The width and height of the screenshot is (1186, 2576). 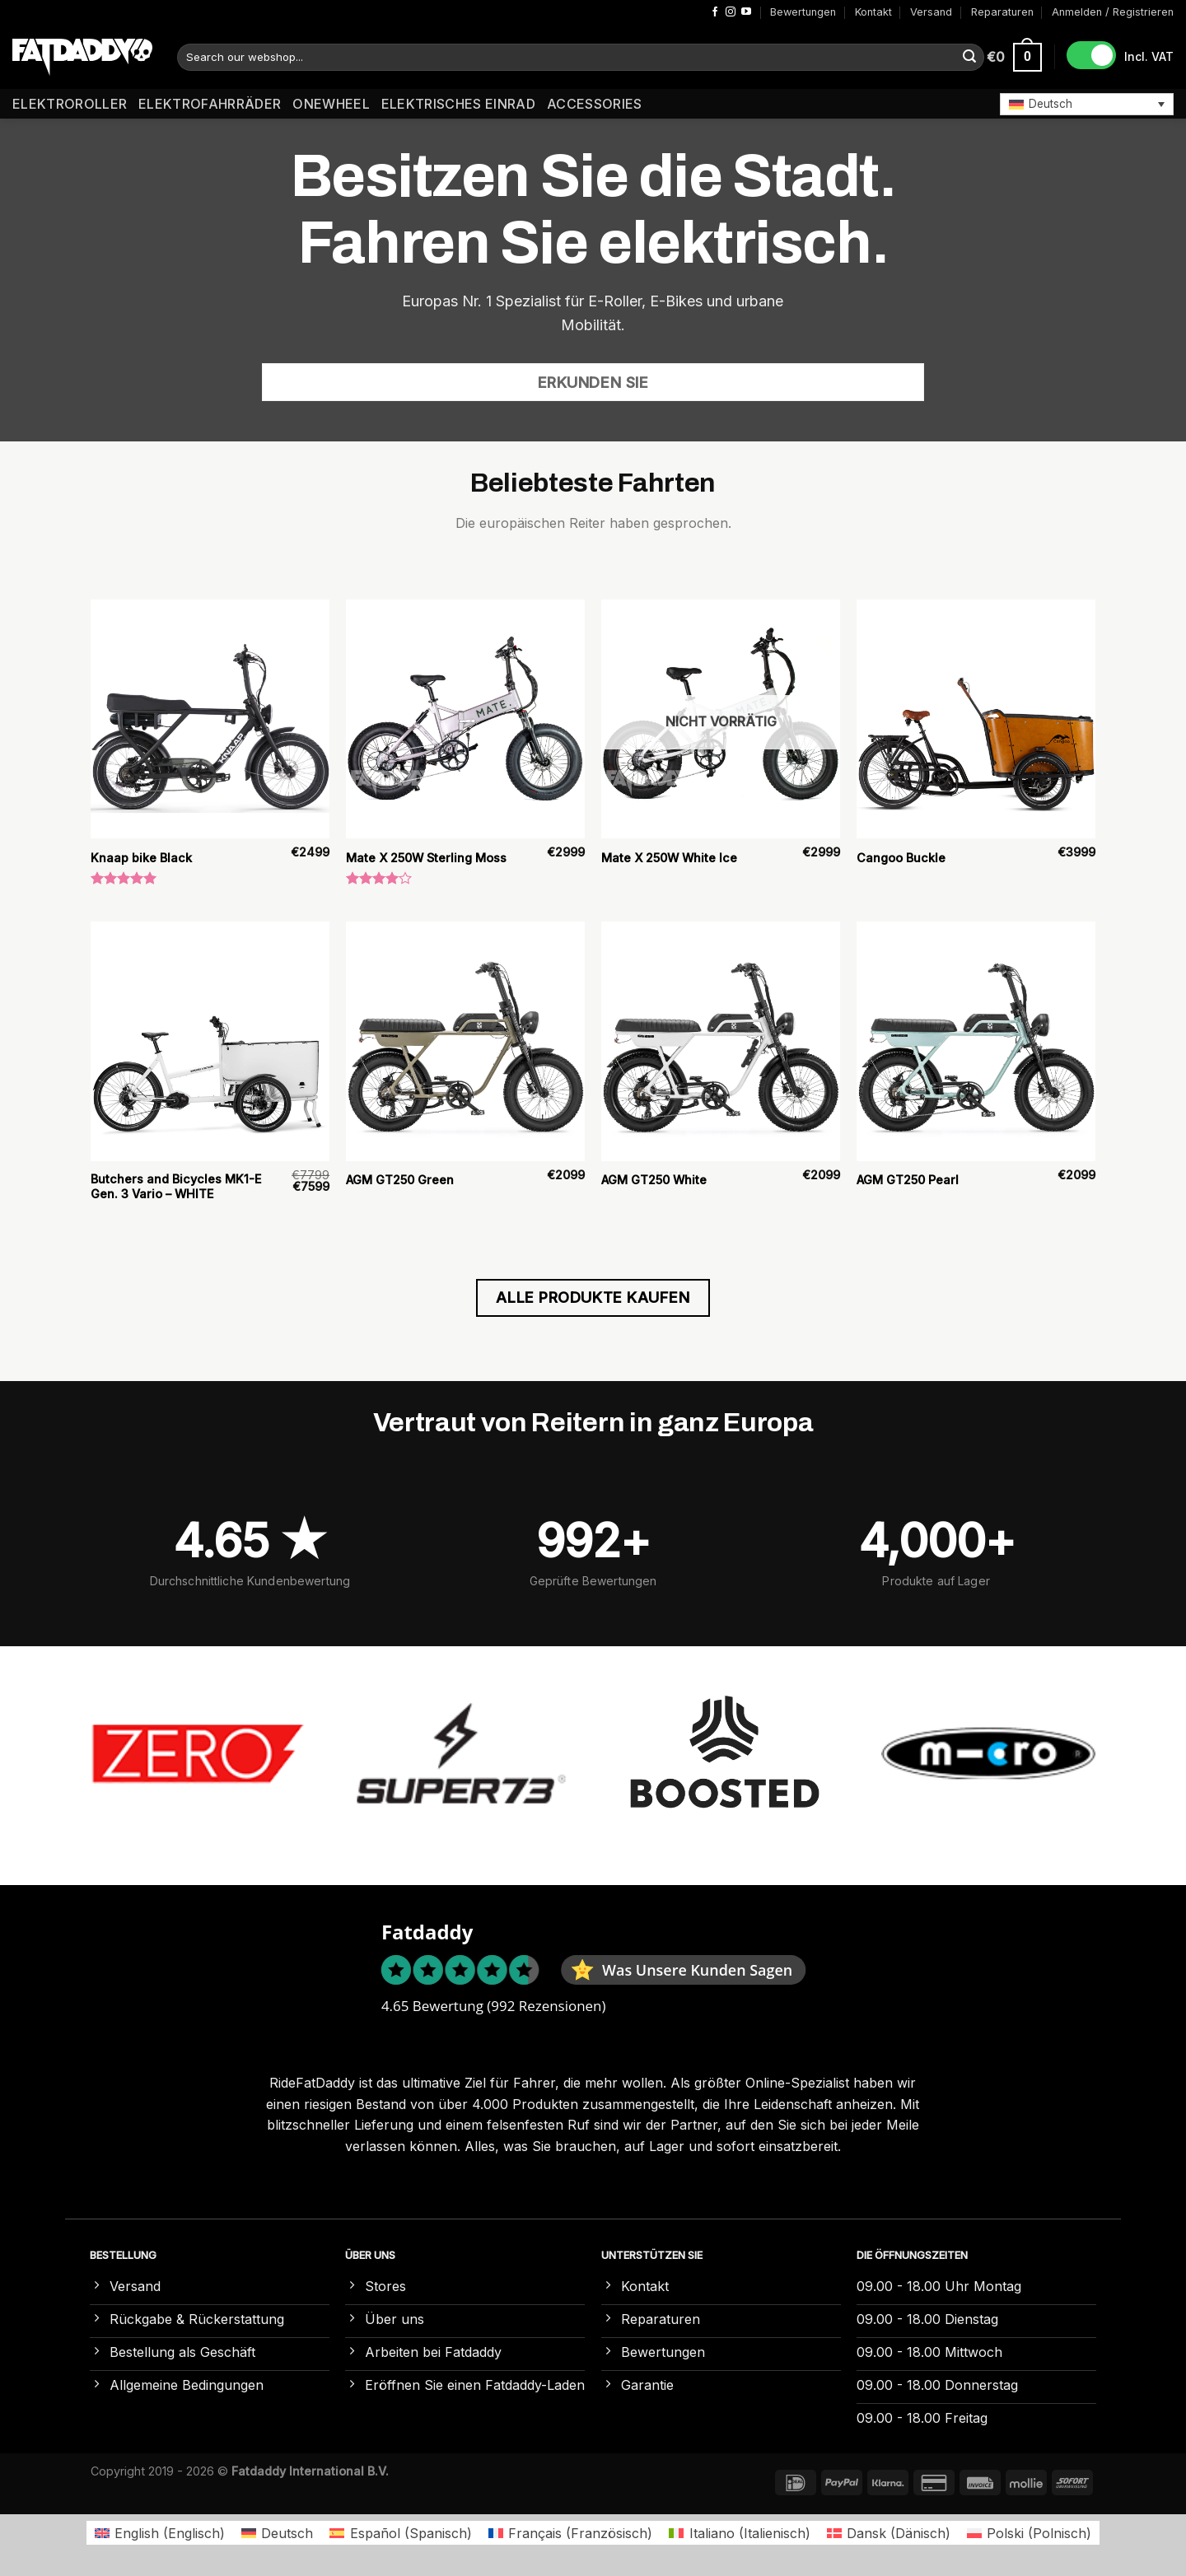 What do you see at coordinates (159, 2533) in the screenshot?
I see `[Wechseln zu Englisch (English)]` at bounding box center [159, 2533].